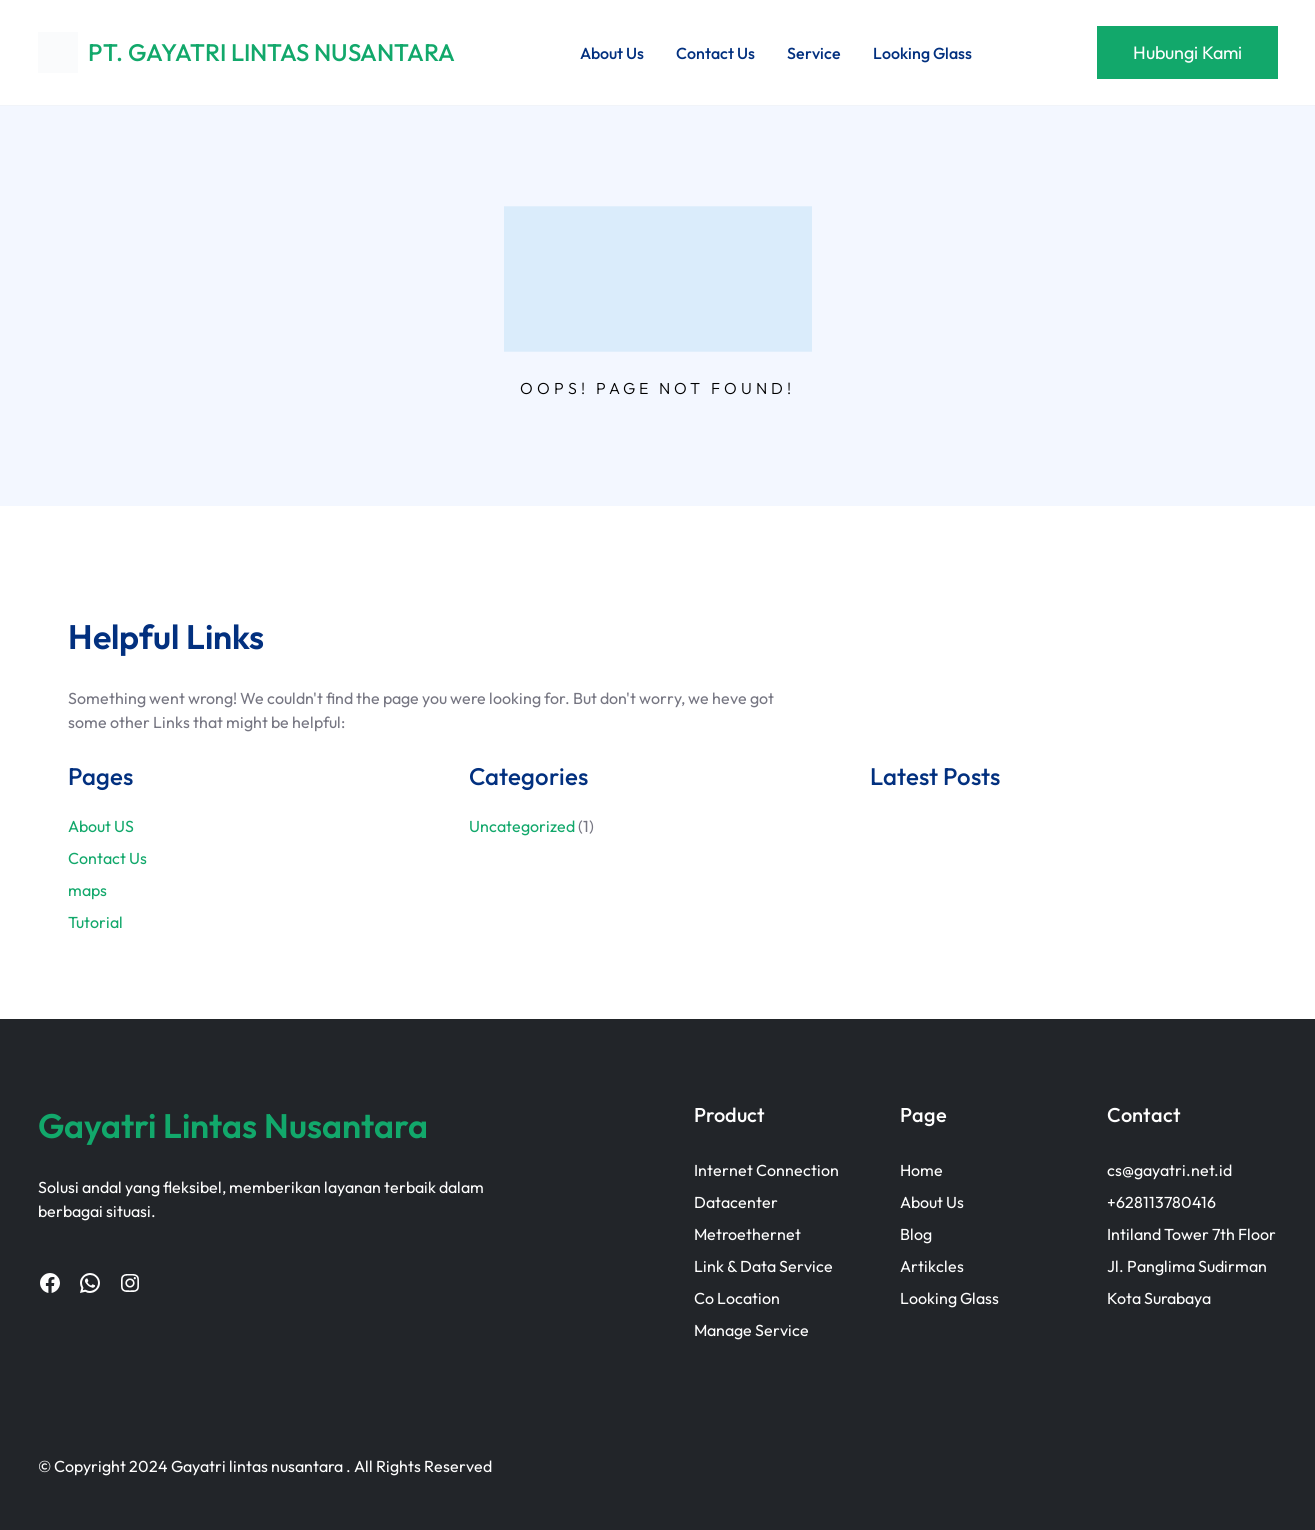 The height and width of the screenshot is (1530, 1315). I want to click on Contact Us, so click(107, 858).